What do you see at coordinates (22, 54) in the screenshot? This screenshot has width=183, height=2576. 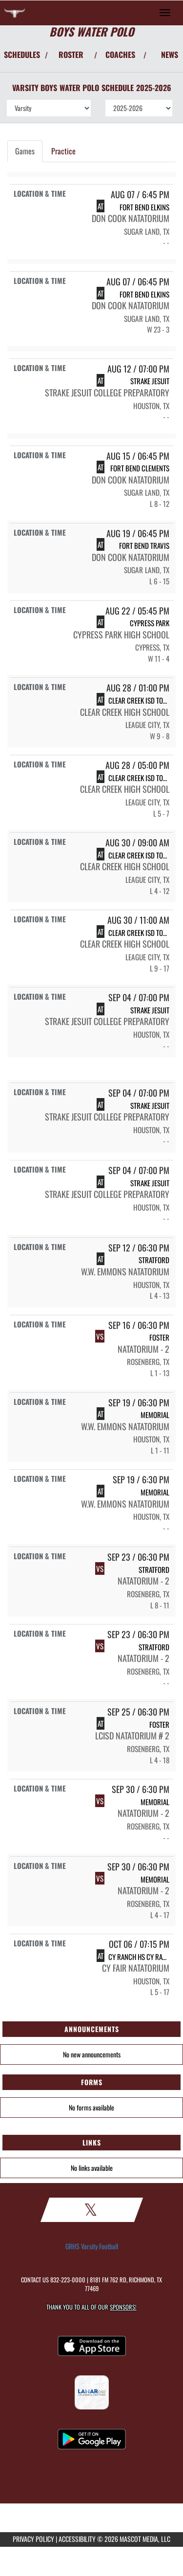 I see `SCHEDULES [View Schedules]` at bounding box center [22, 54].